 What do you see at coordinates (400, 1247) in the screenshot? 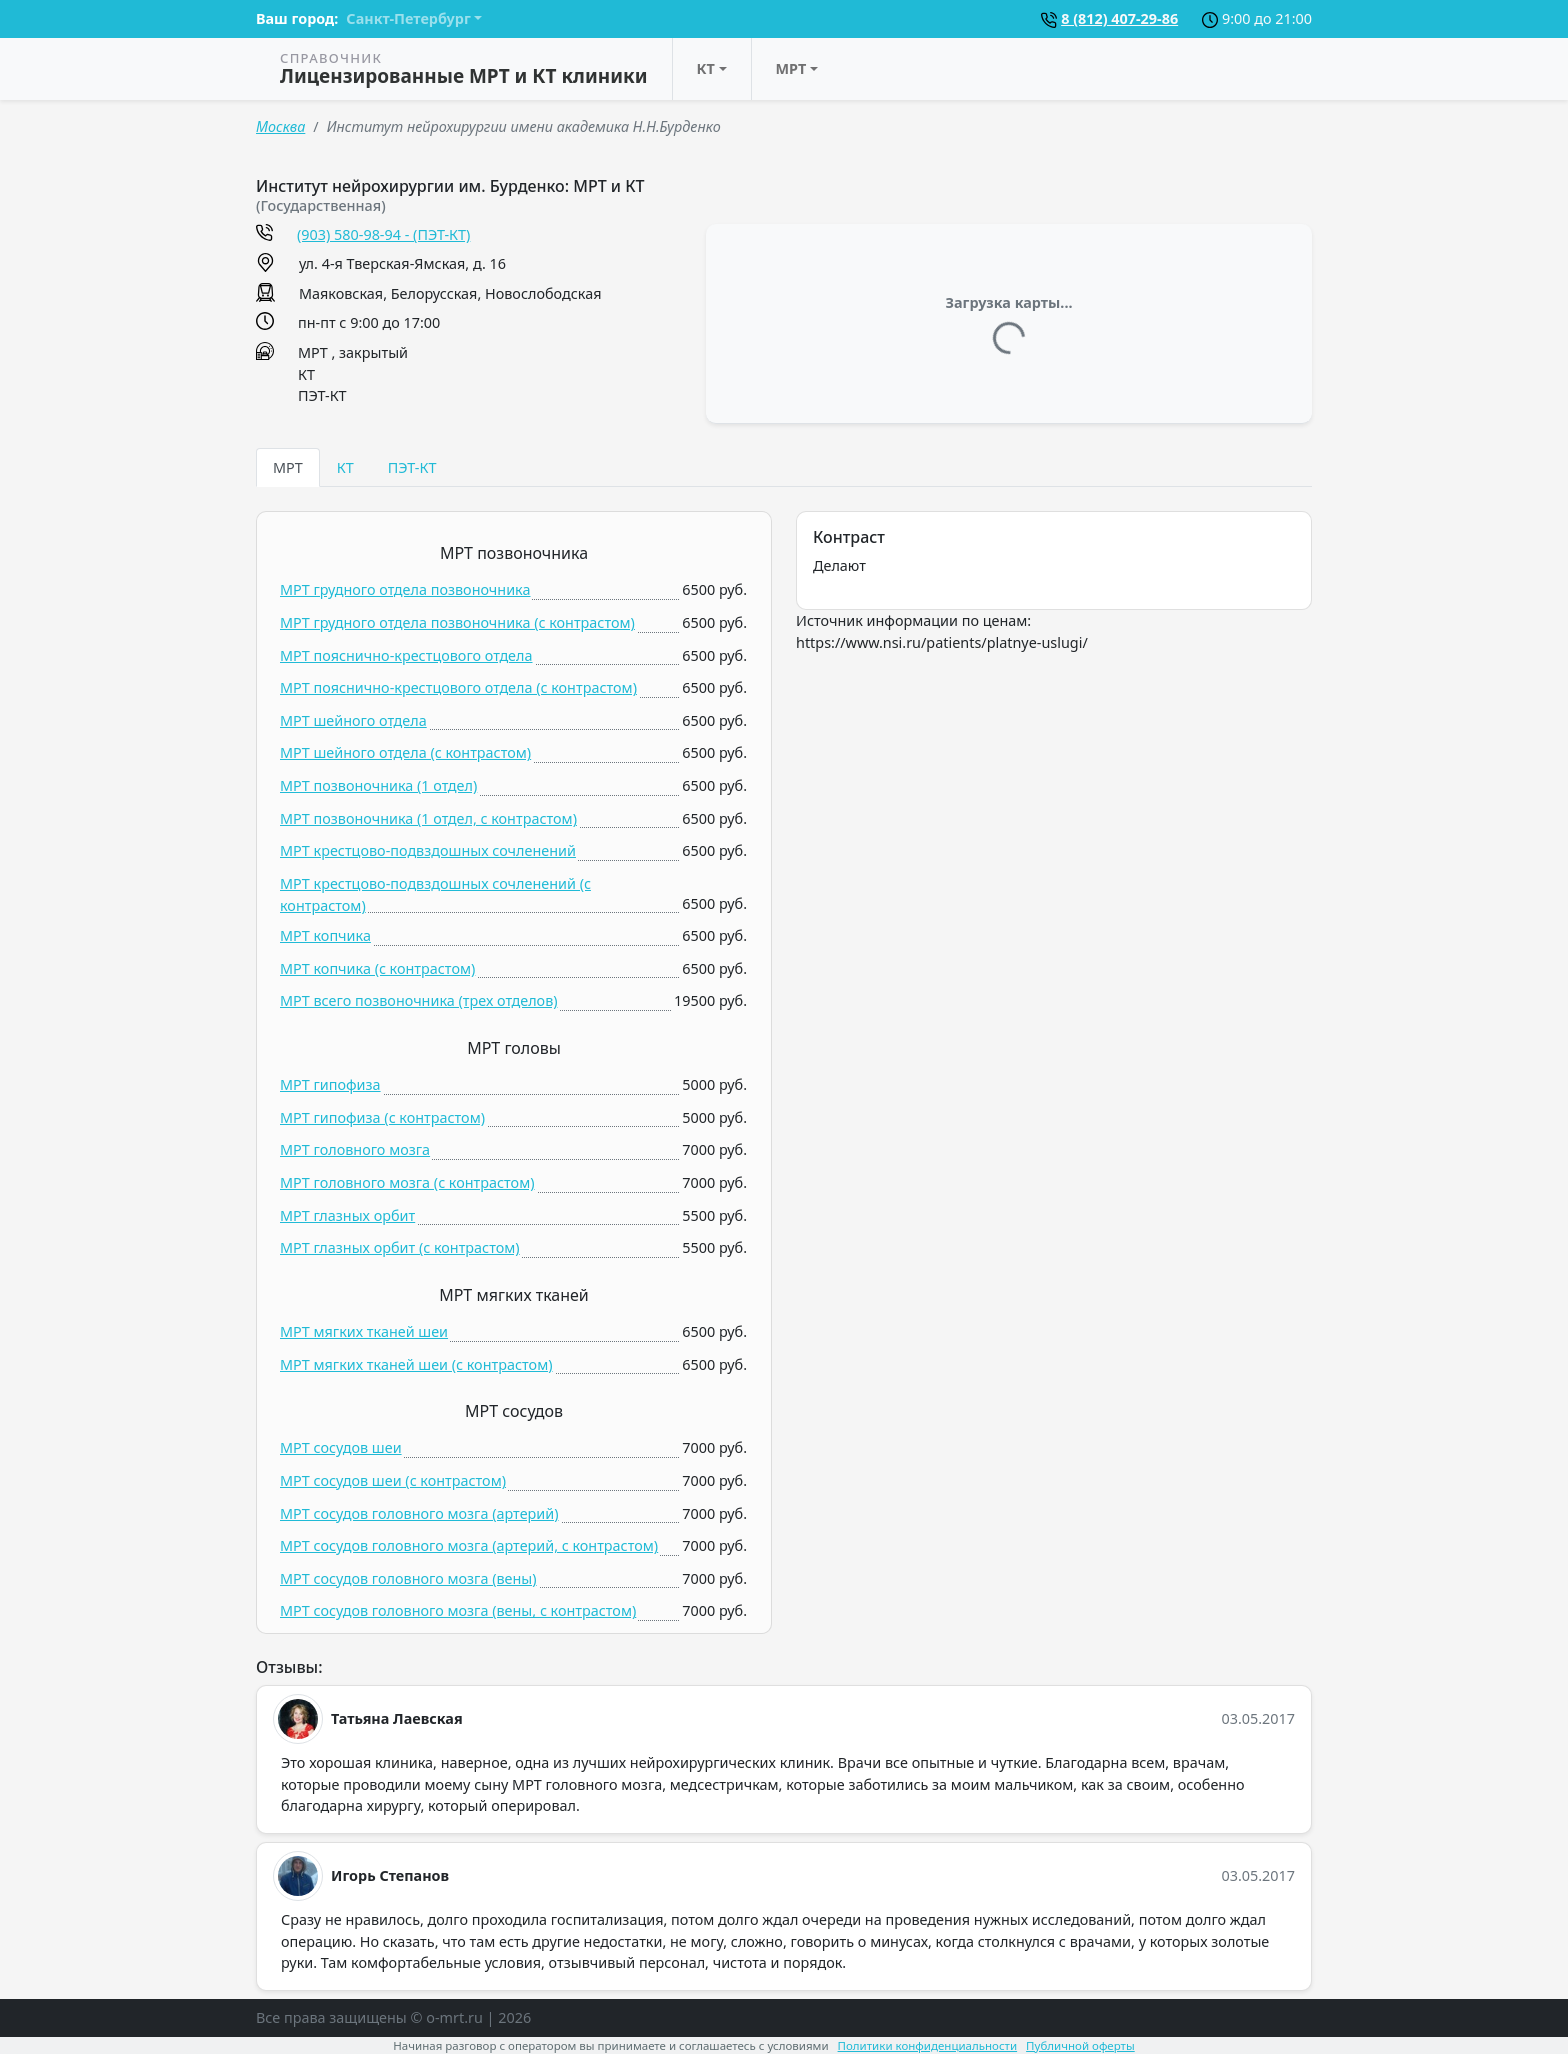
I see `МРТ глазных орбит (c контрастом)` at bounding box center [400, 1247].